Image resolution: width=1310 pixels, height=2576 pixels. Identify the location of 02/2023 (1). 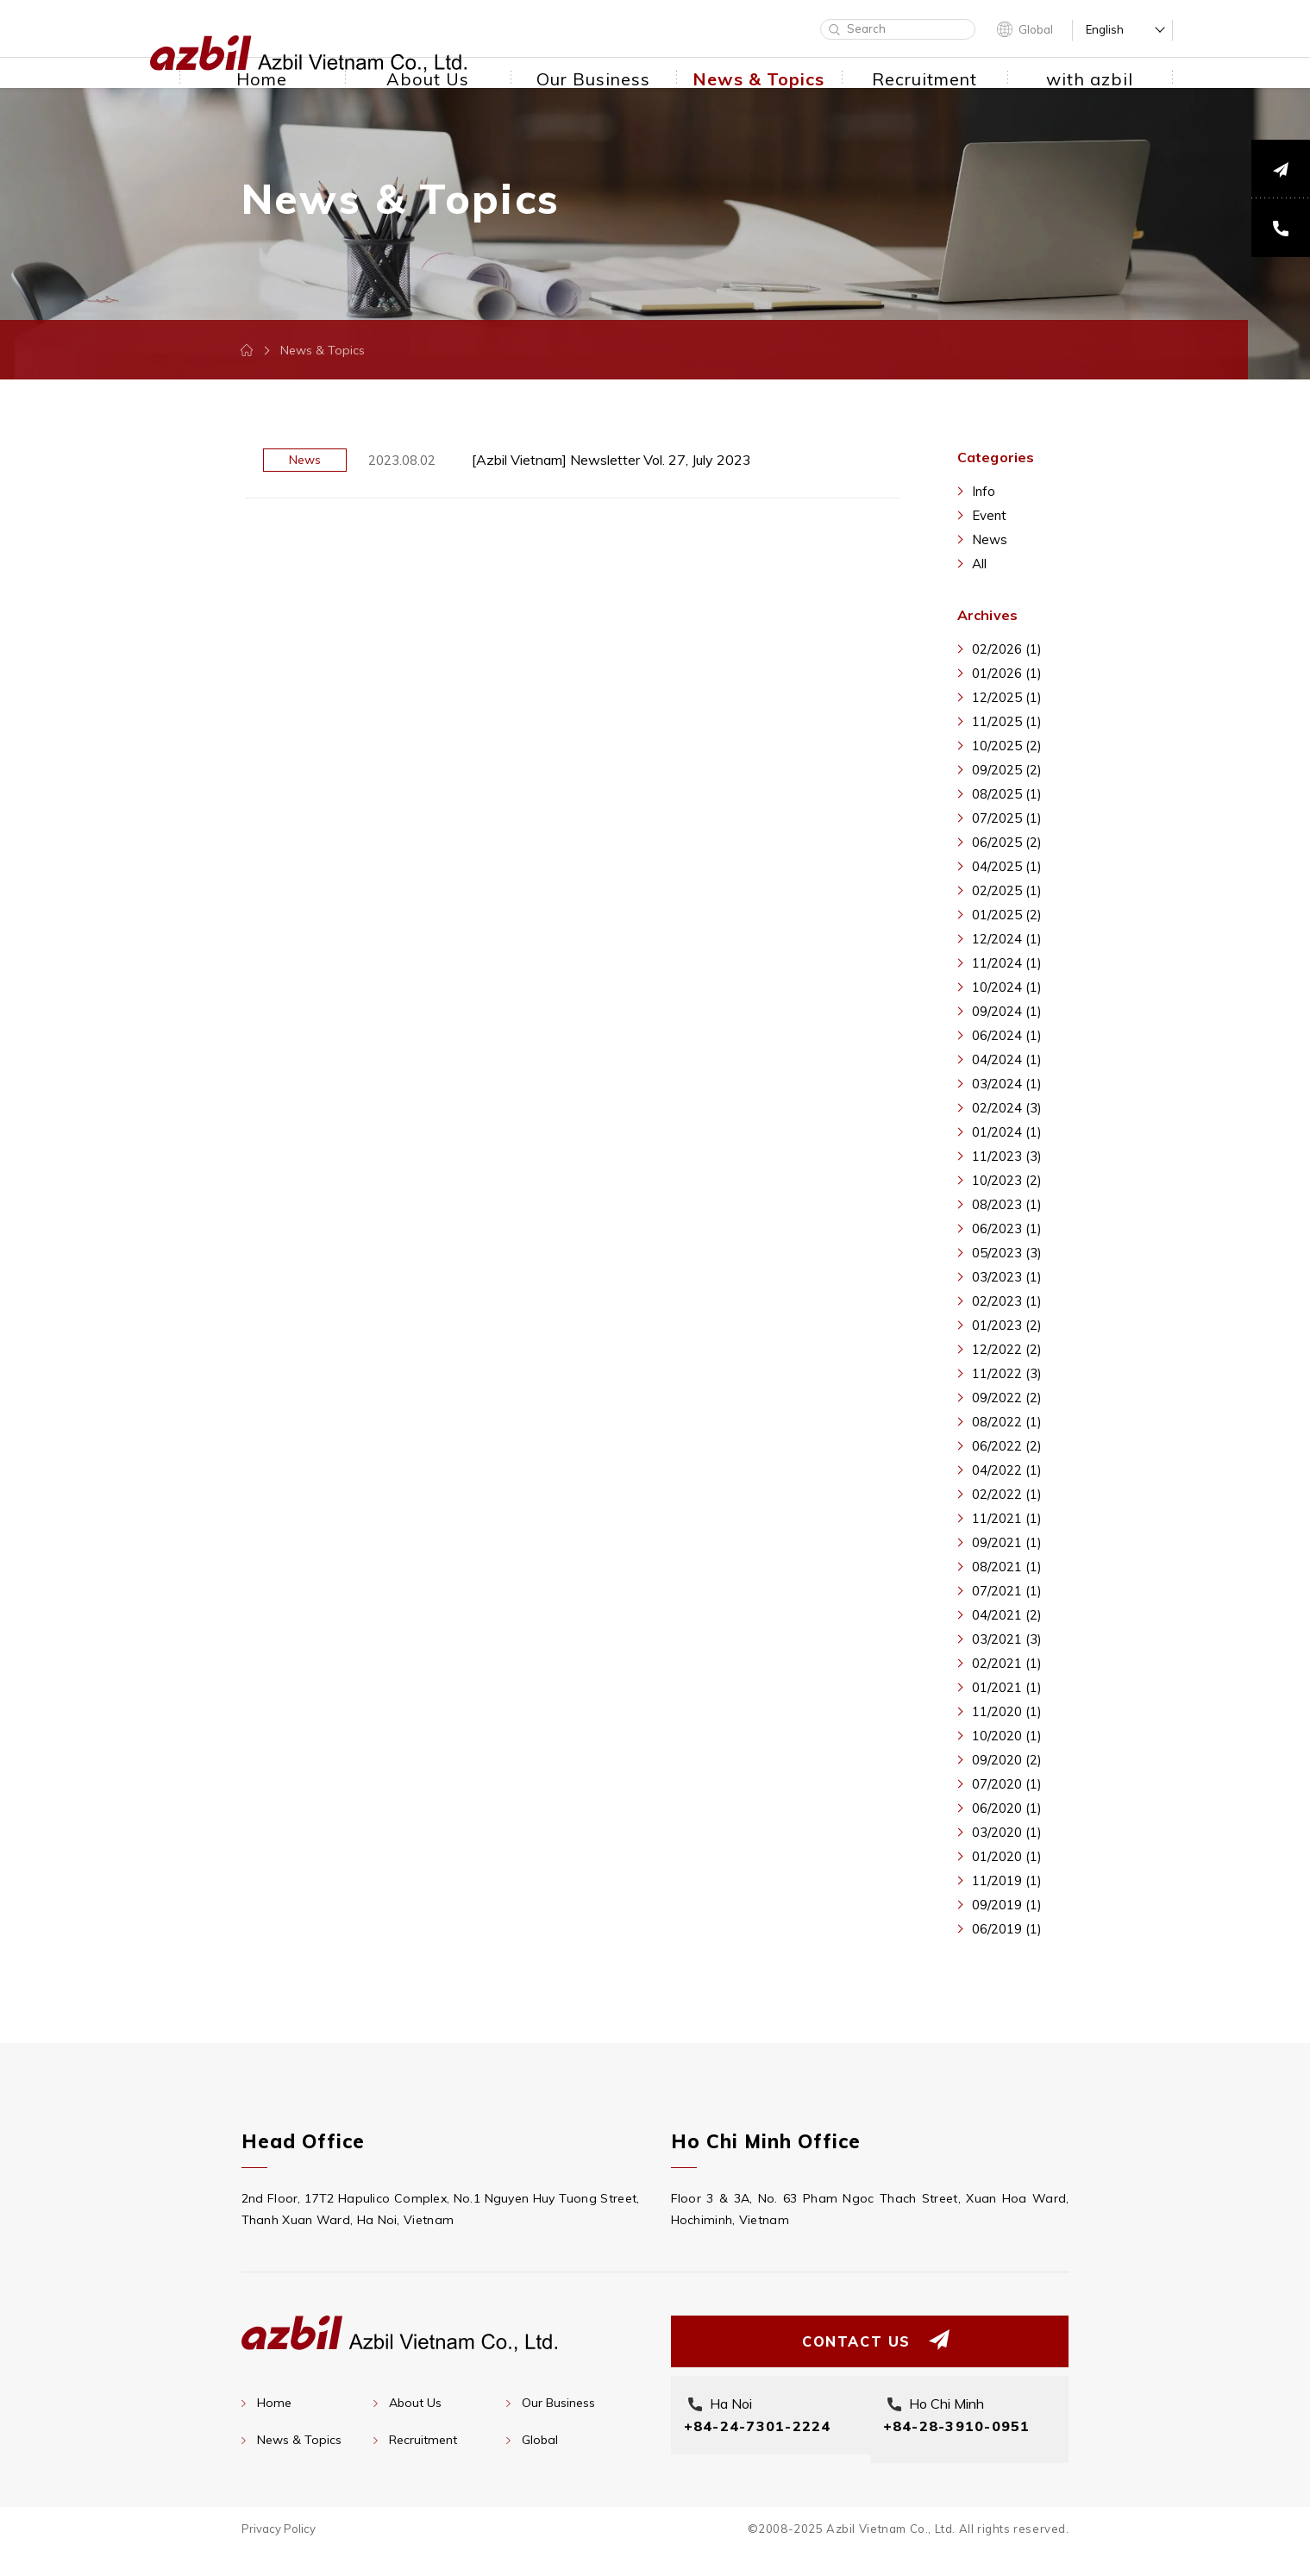
(1007, 1301).